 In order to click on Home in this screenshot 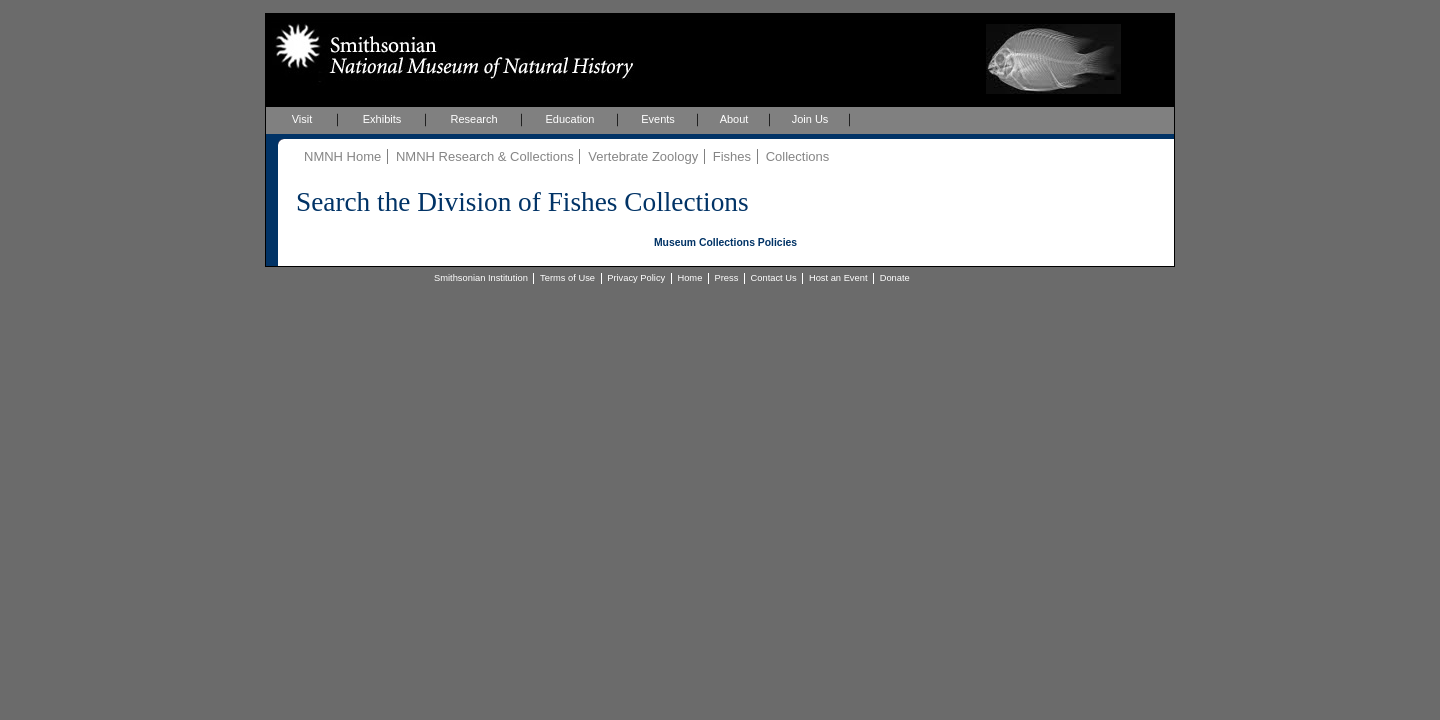, I will do `click(689, 278)`.